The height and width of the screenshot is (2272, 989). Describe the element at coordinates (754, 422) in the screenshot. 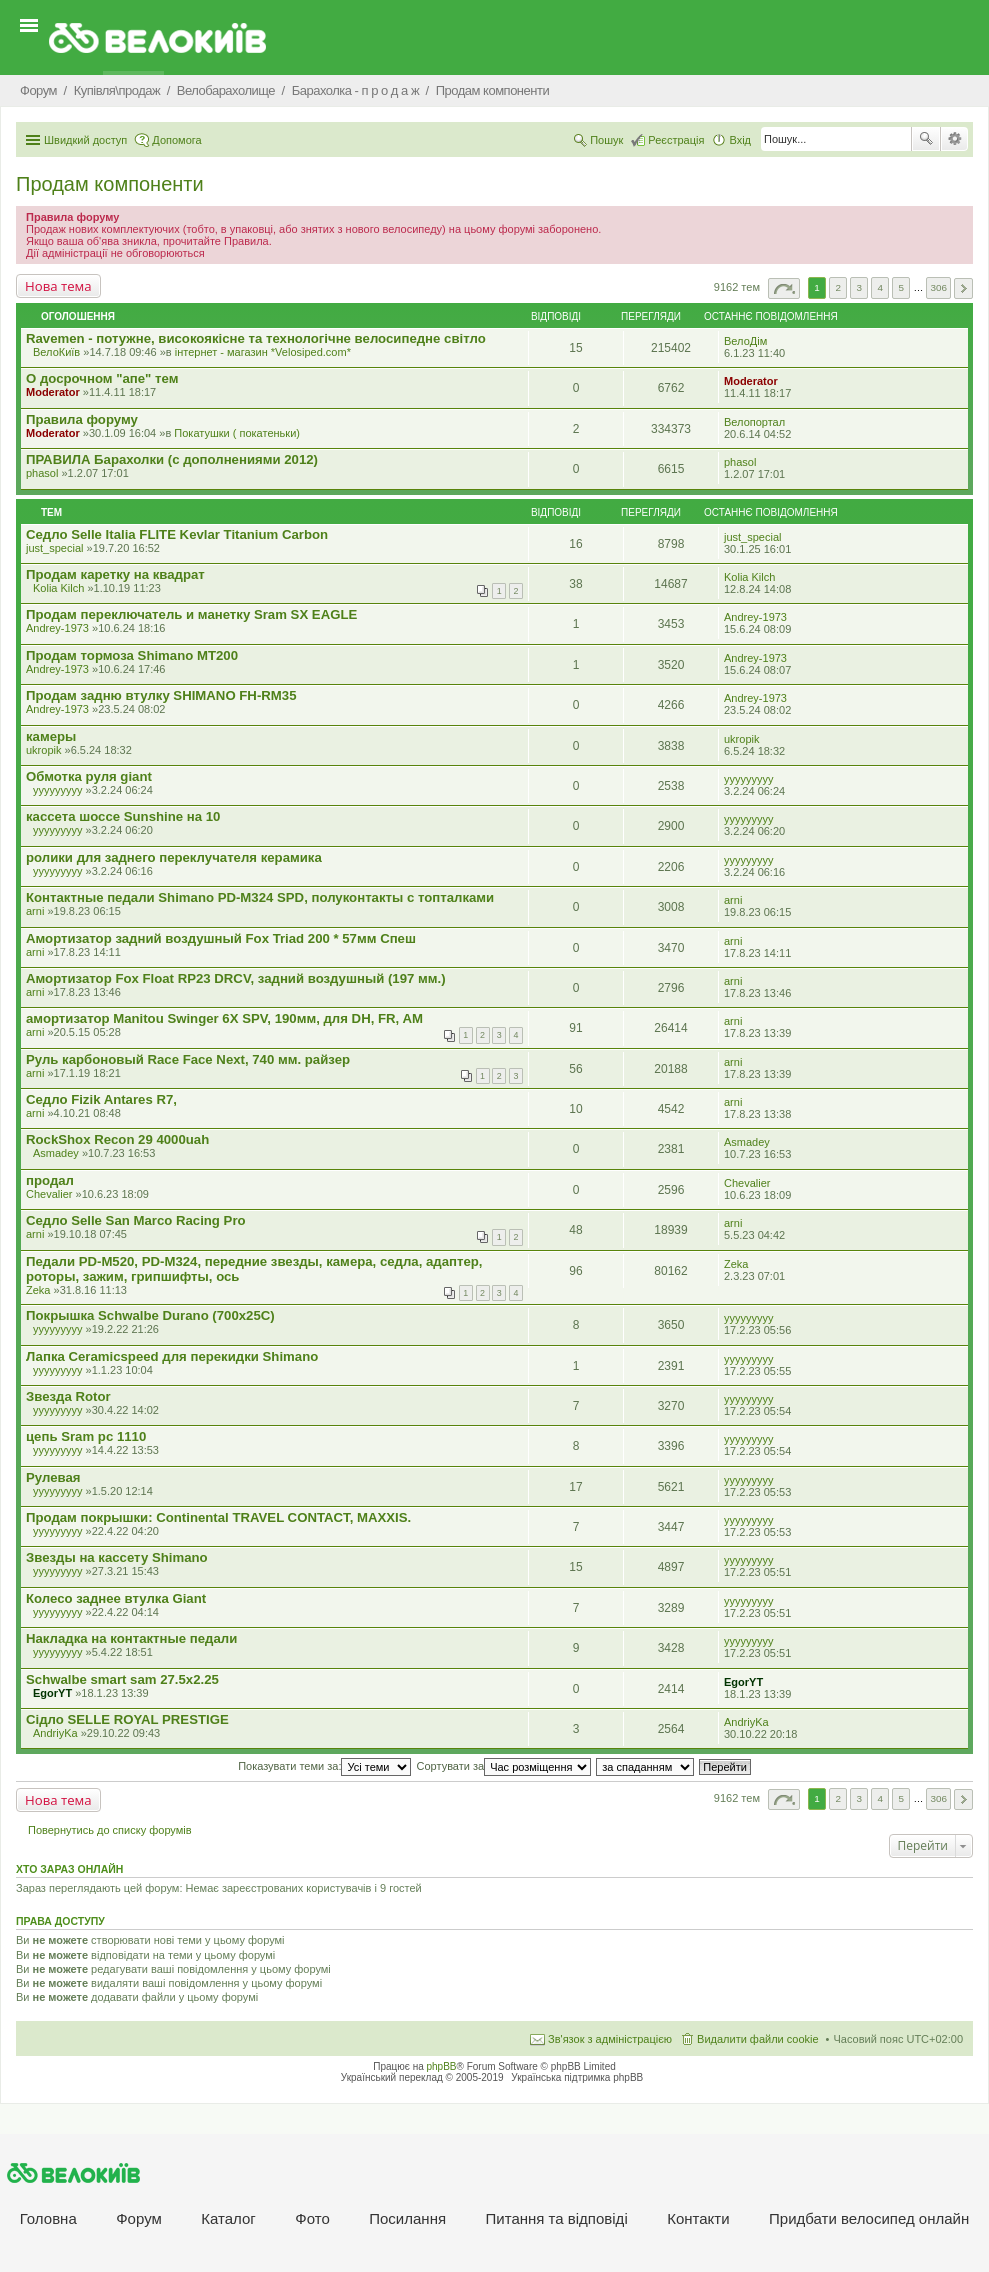

I see `Велопортал` at that location.